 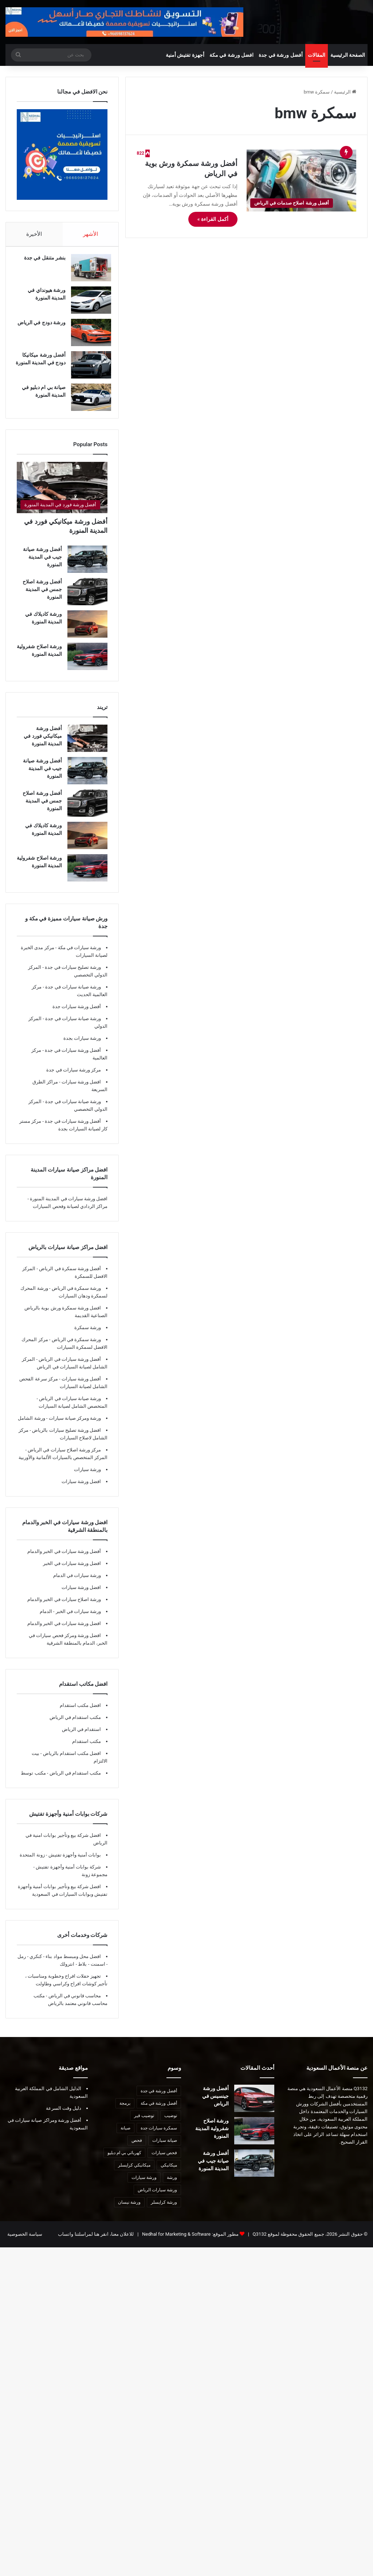 What do you see at coordinates (280, 58) in the screenshot?
I see `أفضل ورشة في جدة` at bounding box center [280, 58].